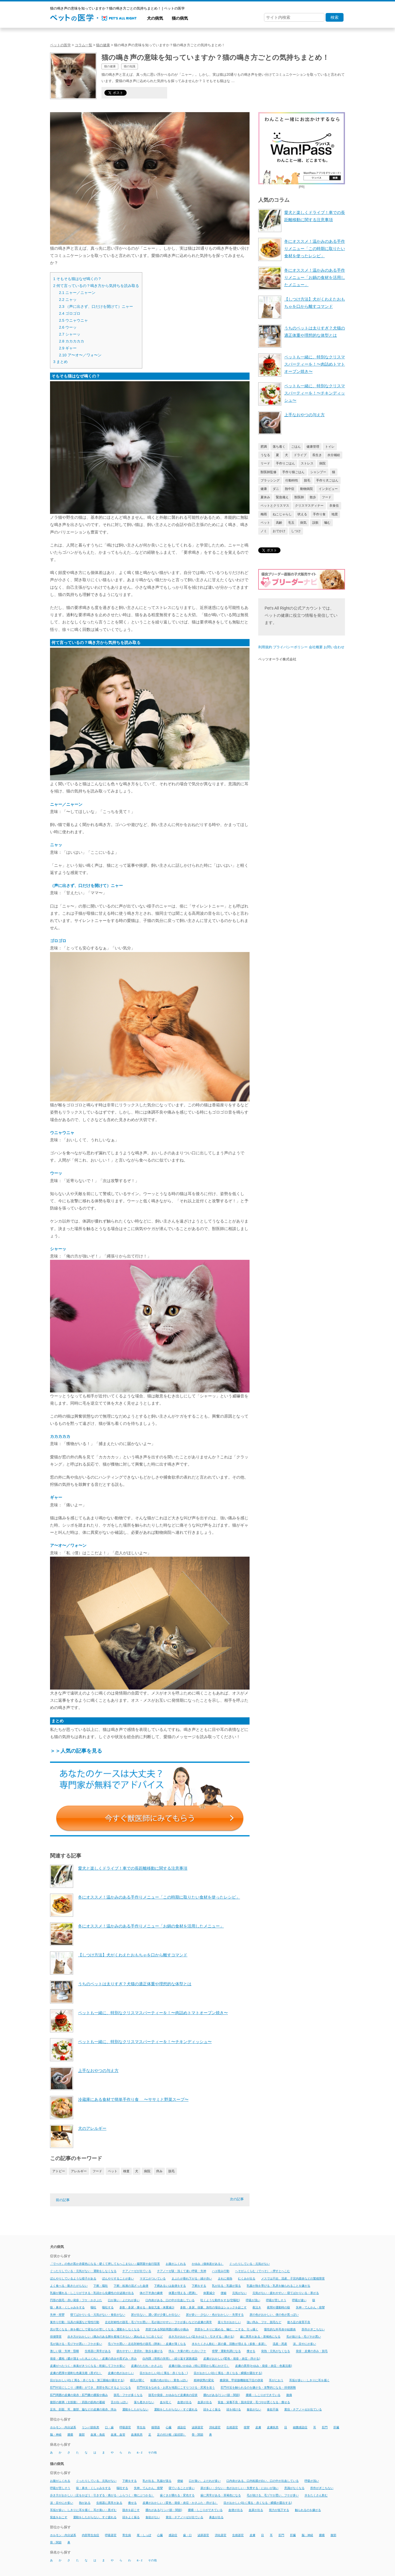 The width and height of the screenshot is (395, 2576). What do you see at coordinates (115, 2336) in the screenshot?
I see `歩き方がおかしい（痛みのある脚を着地できない・跳ねるように歩くなど` at bounding box center [115, 2336].